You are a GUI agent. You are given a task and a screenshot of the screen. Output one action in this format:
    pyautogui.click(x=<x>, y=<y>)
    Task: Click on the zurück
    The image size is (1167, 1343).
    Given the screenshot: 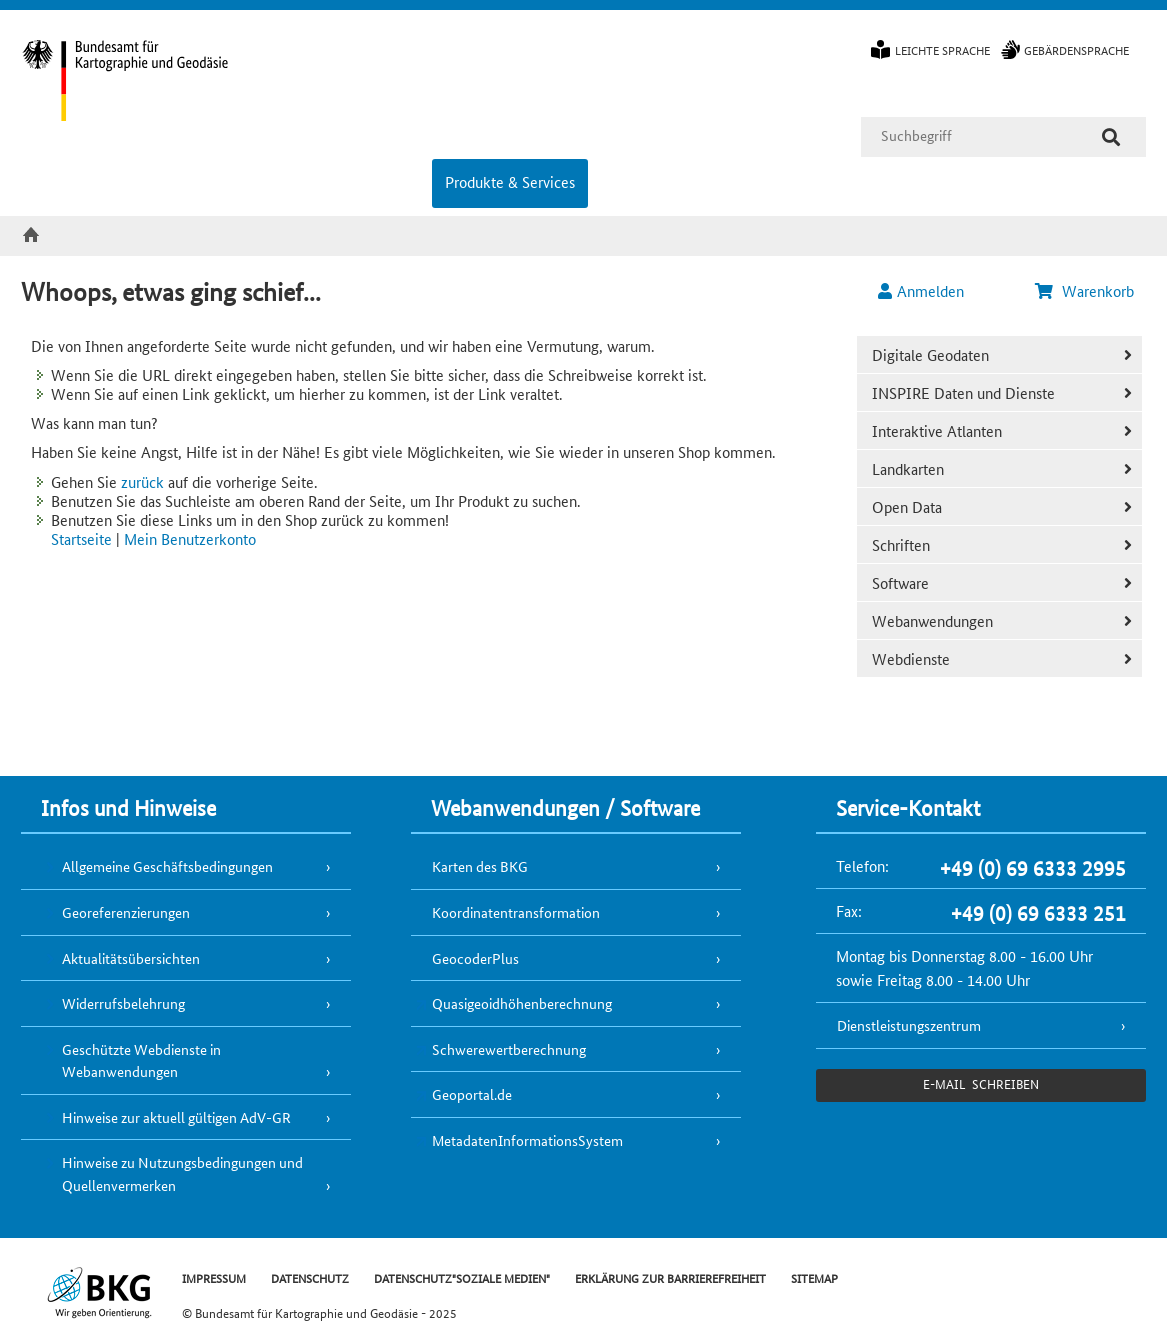 What is the action you would take?
    pyautogui.click(x=142, y=481)
    